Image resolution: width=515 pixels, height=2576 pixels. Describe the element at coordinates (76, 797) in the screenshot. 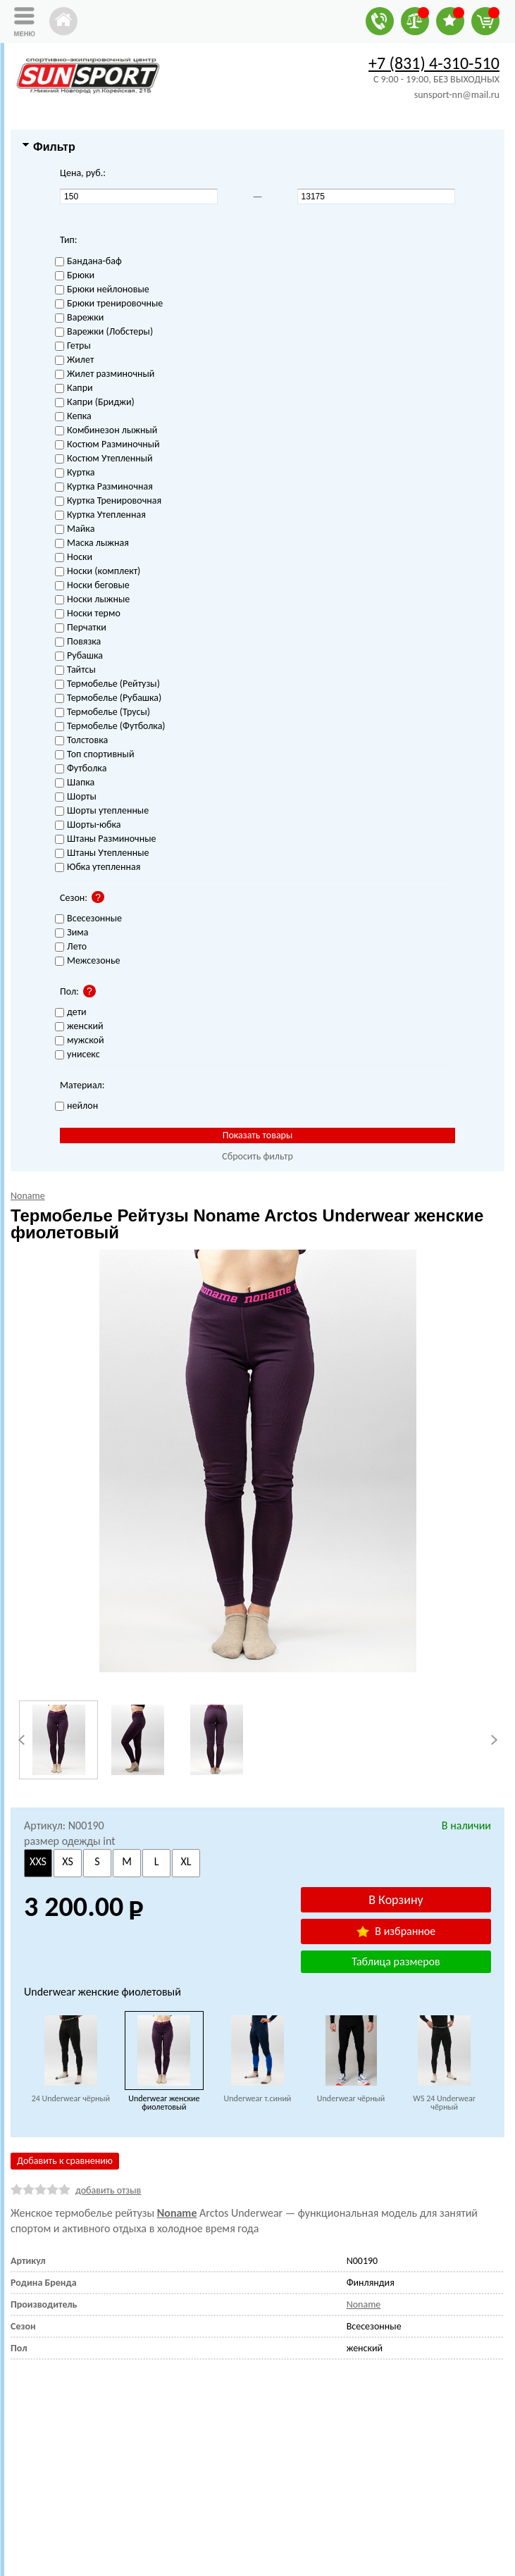

I see `Шорты` at that location.